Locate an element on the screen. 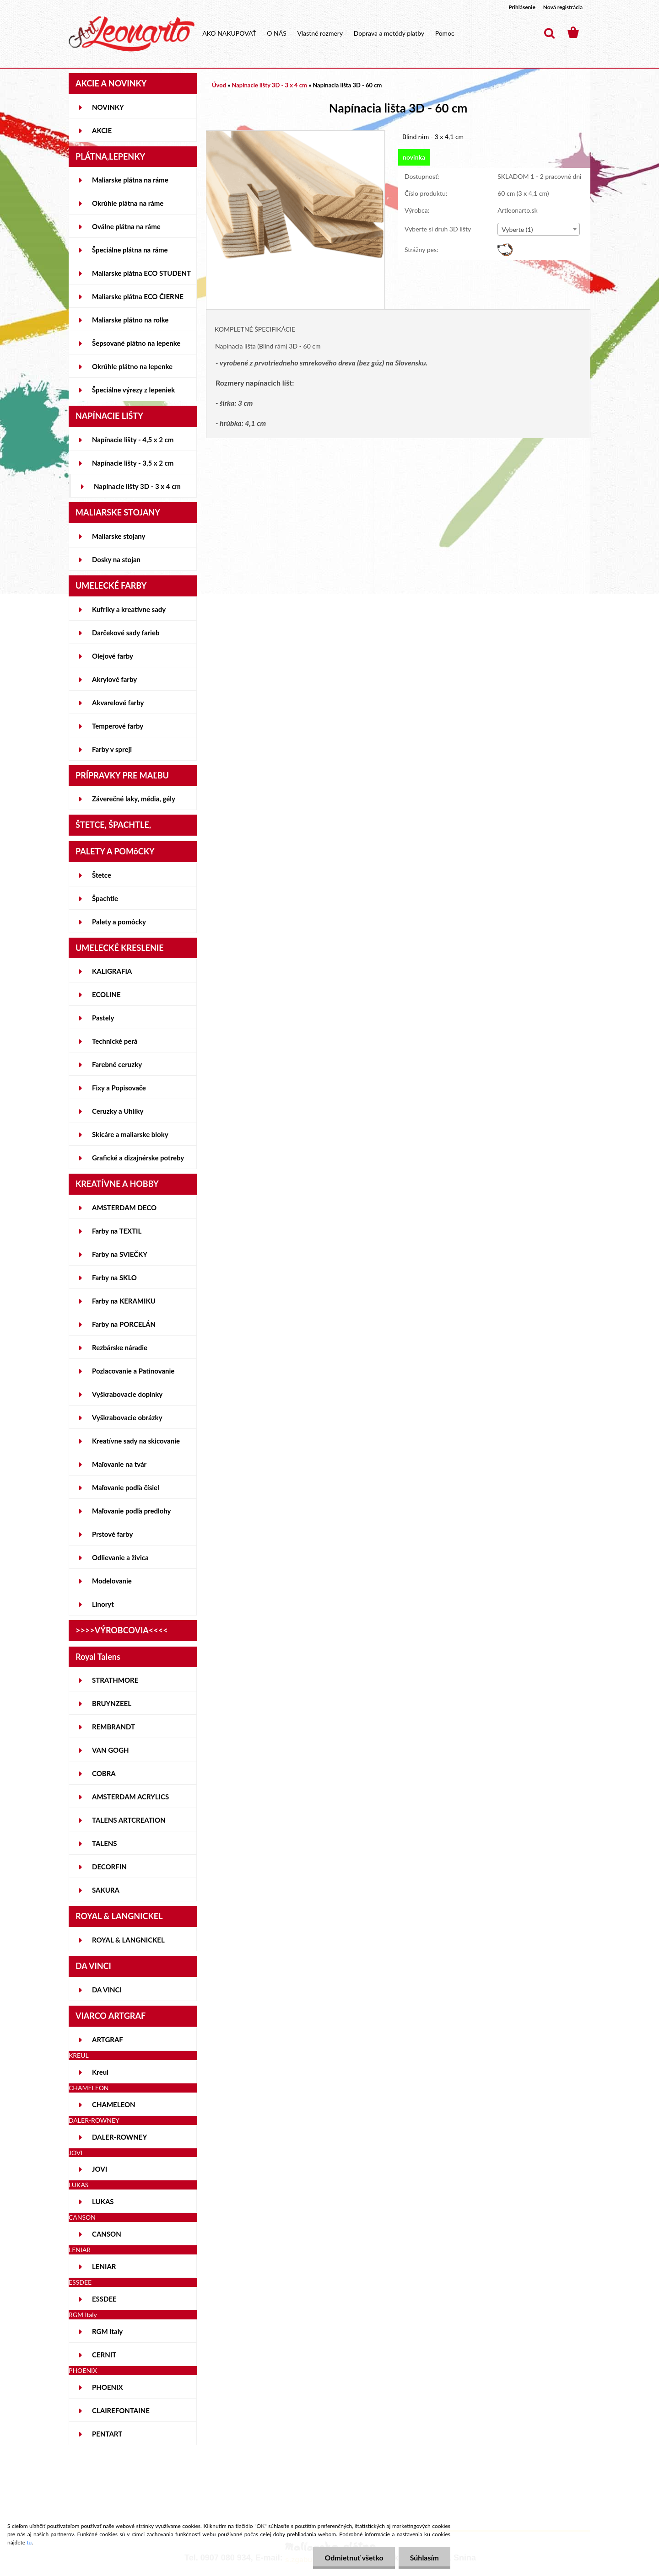 This screenshot has height=2576, width=659. Maliarske plátna ECO ČIERNE is located at coordinates (138, 296).